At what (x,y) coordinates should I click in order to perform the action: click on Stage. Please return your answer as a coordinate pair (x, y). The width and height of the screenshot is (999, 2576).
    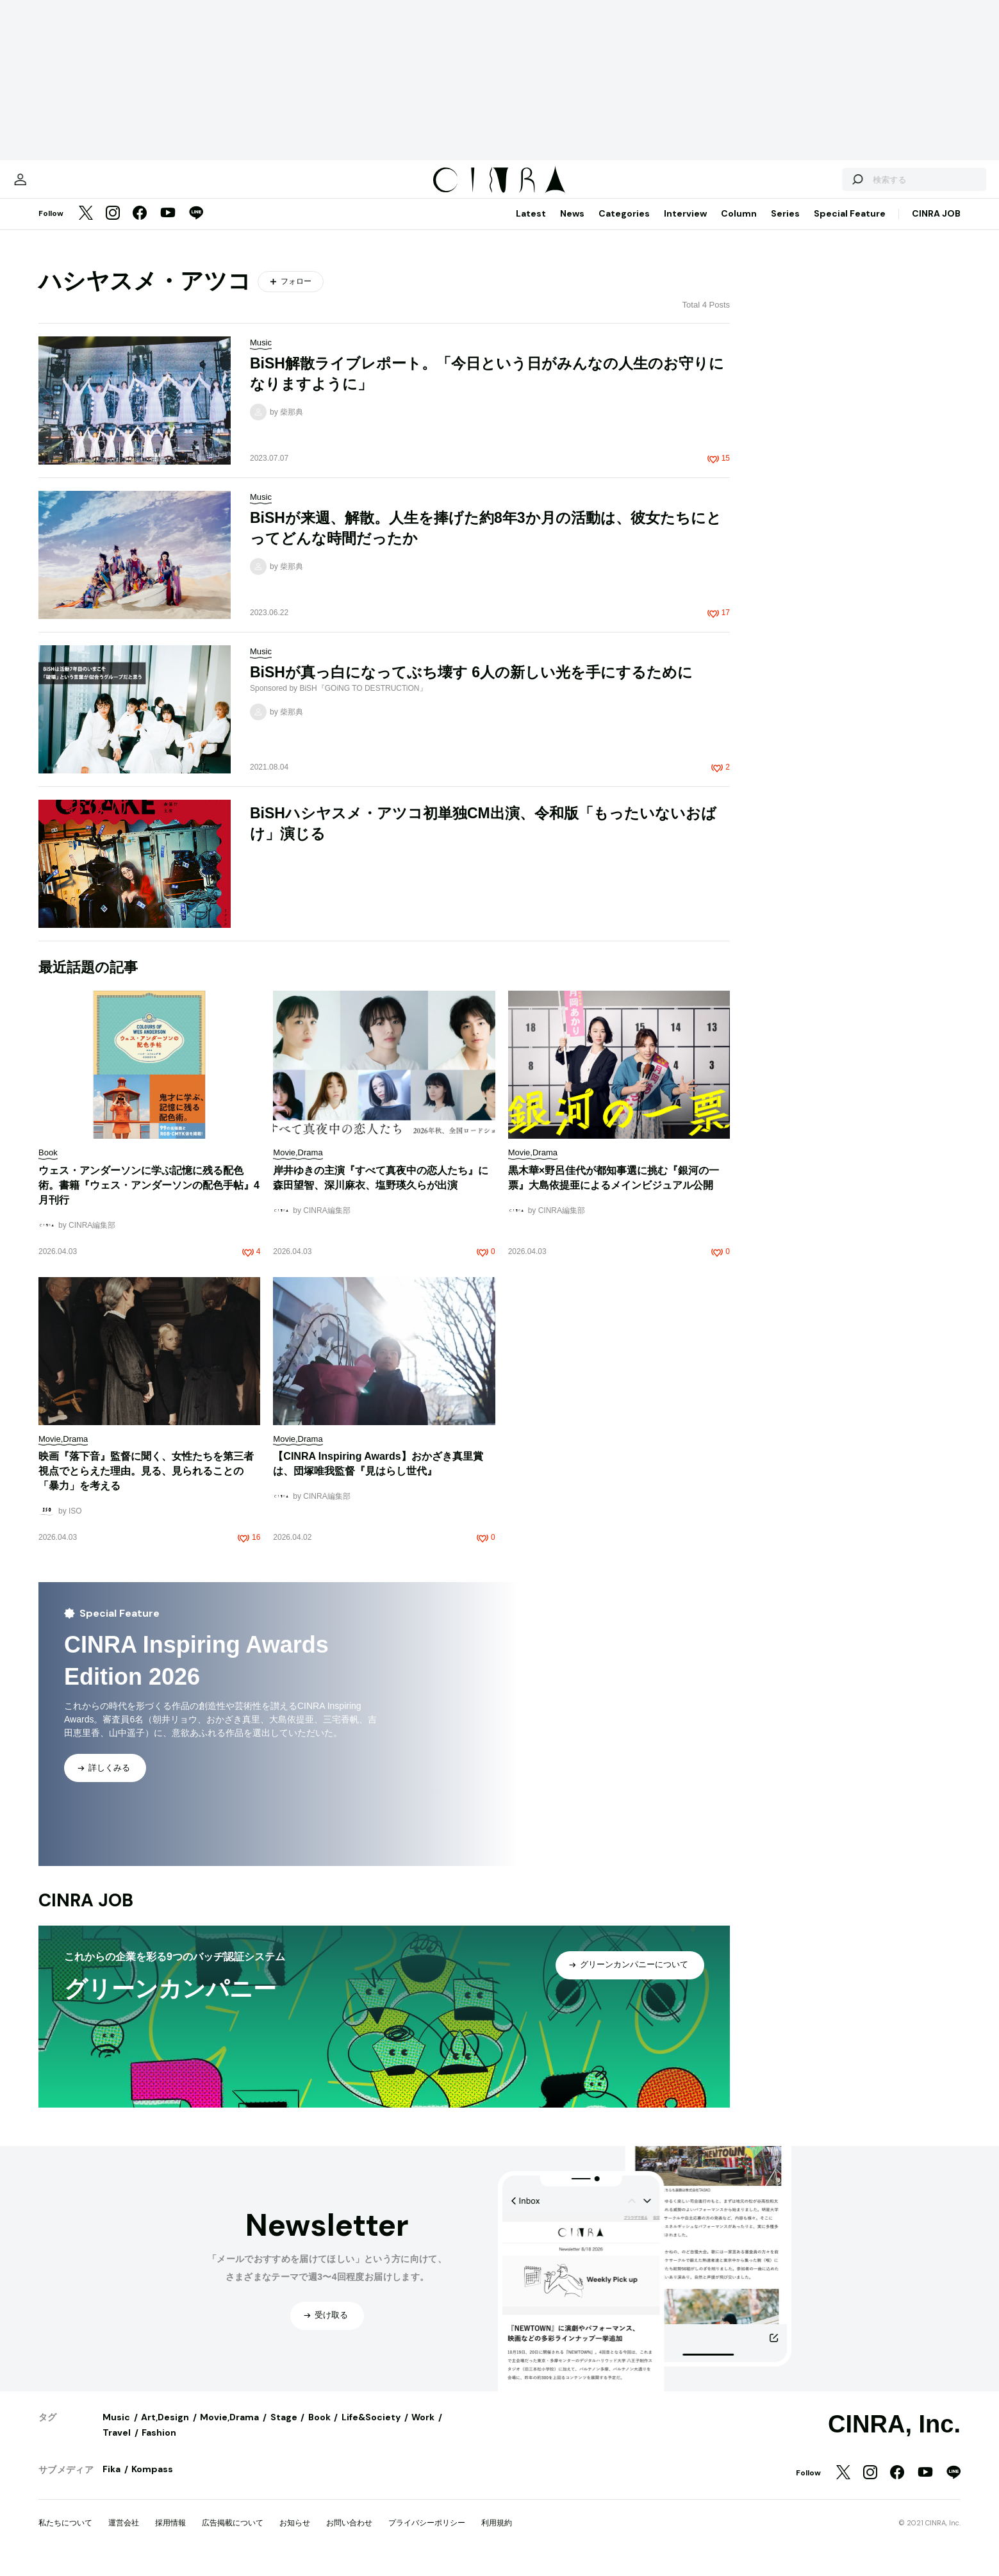
    Looking at the image, I should click on (283, 2429).